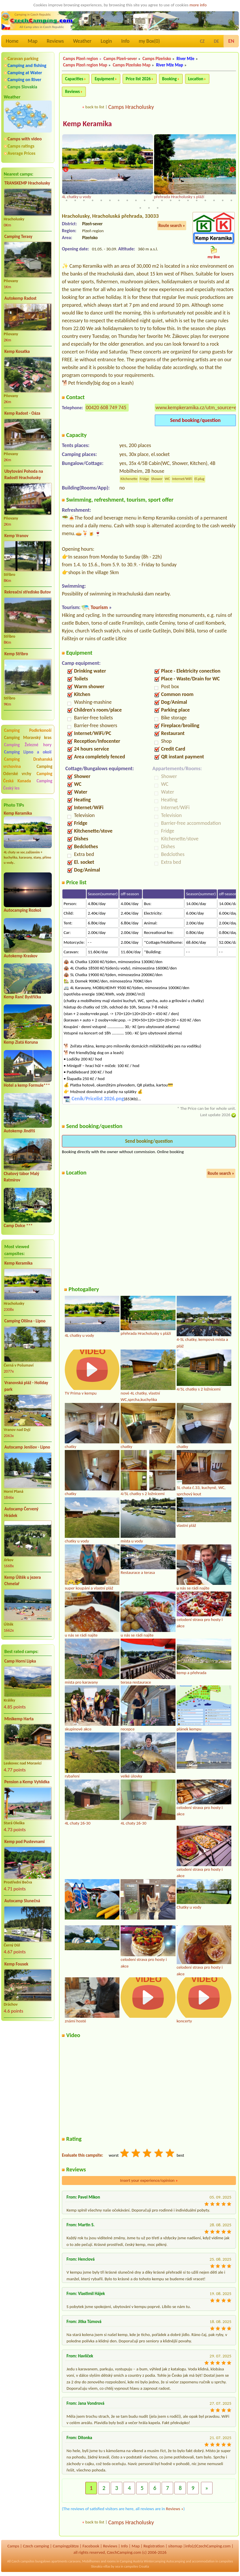 The image size is (240, 2576). I want to click on Autokemp Kraskov, so click(21, 955).